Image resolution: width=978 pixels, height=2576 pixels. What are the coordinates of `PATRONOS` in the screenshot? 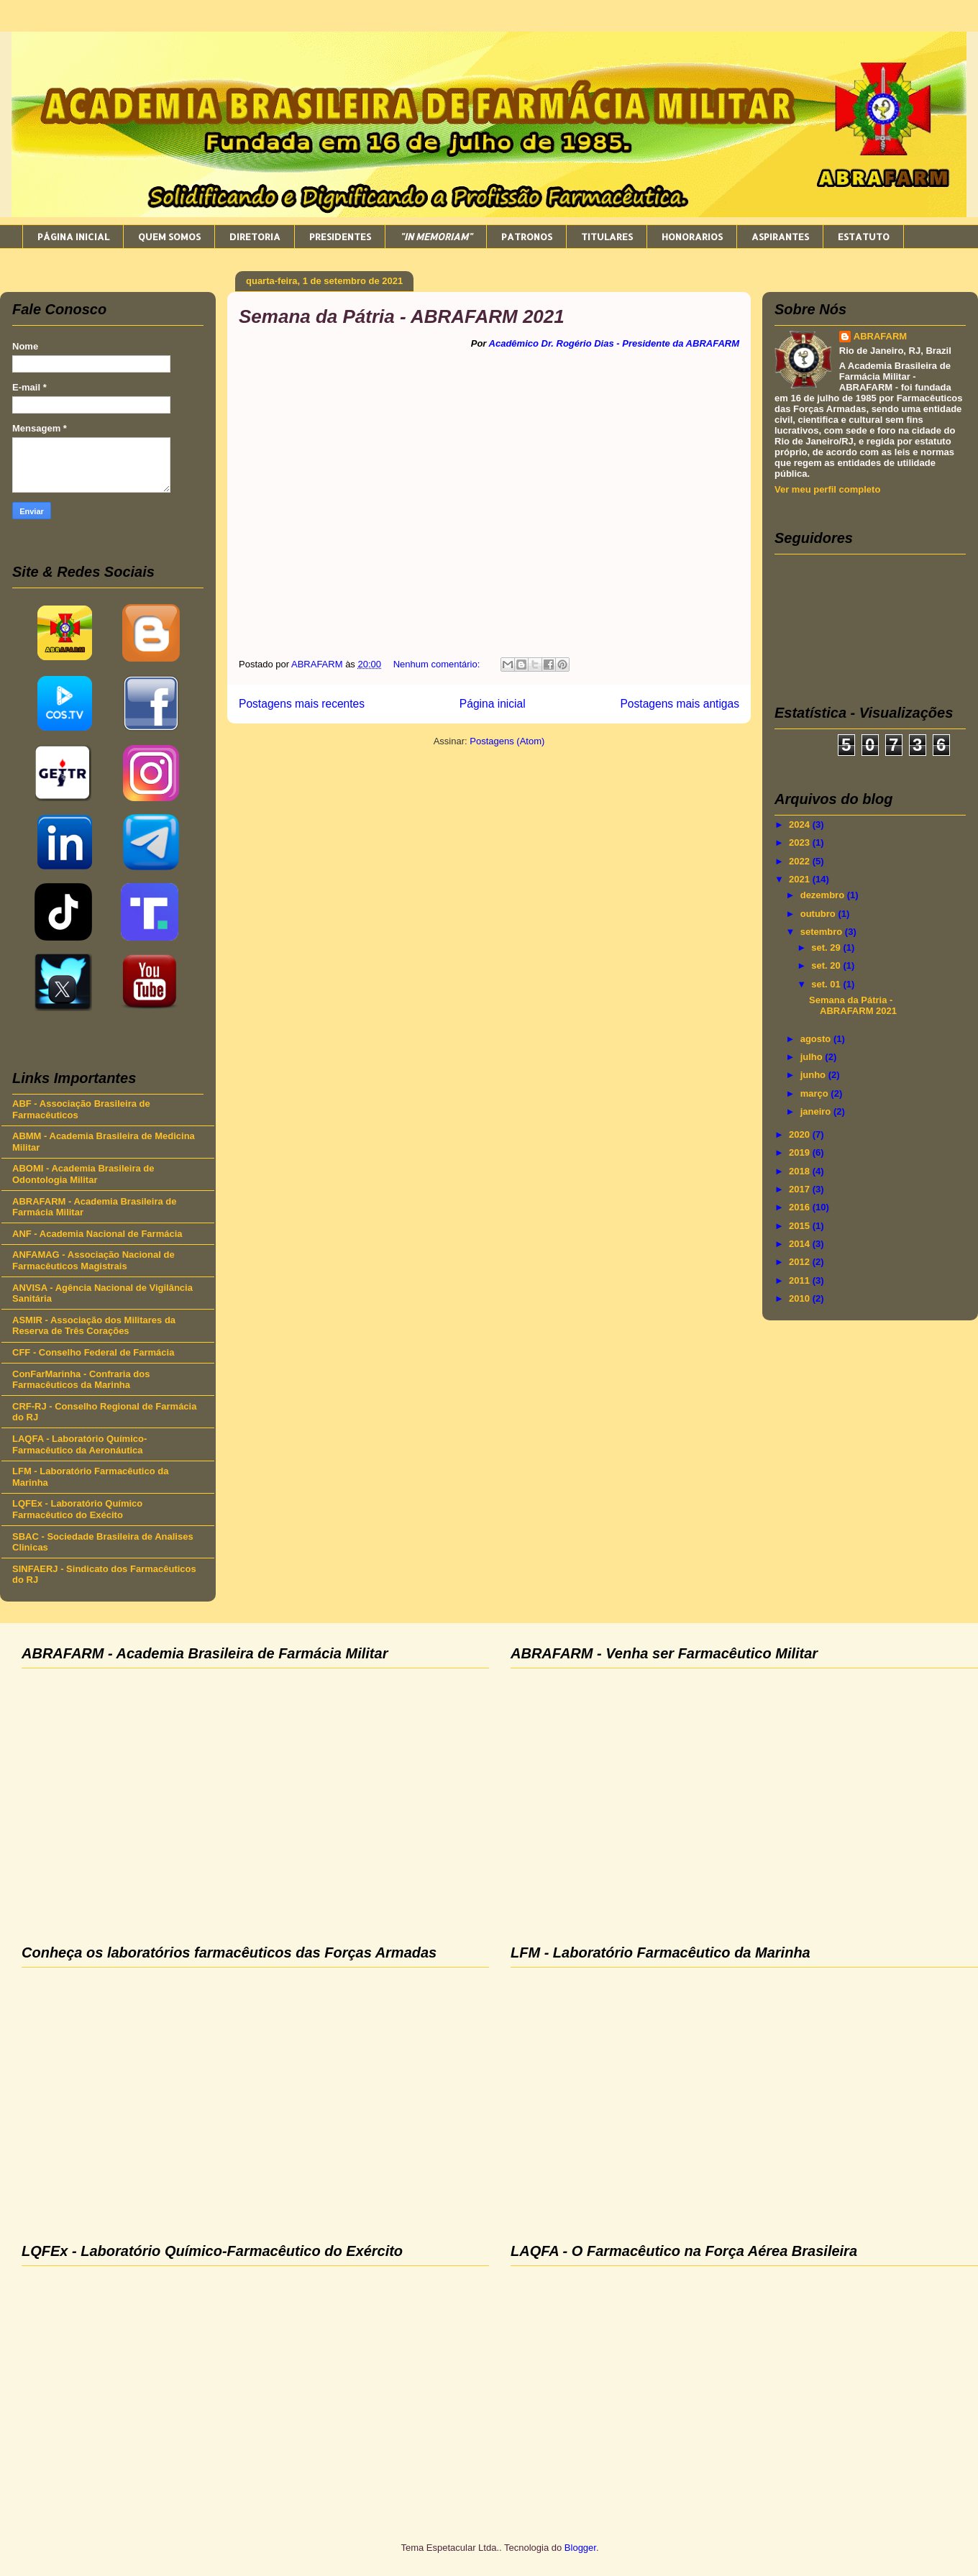 It's located at (526, 236).